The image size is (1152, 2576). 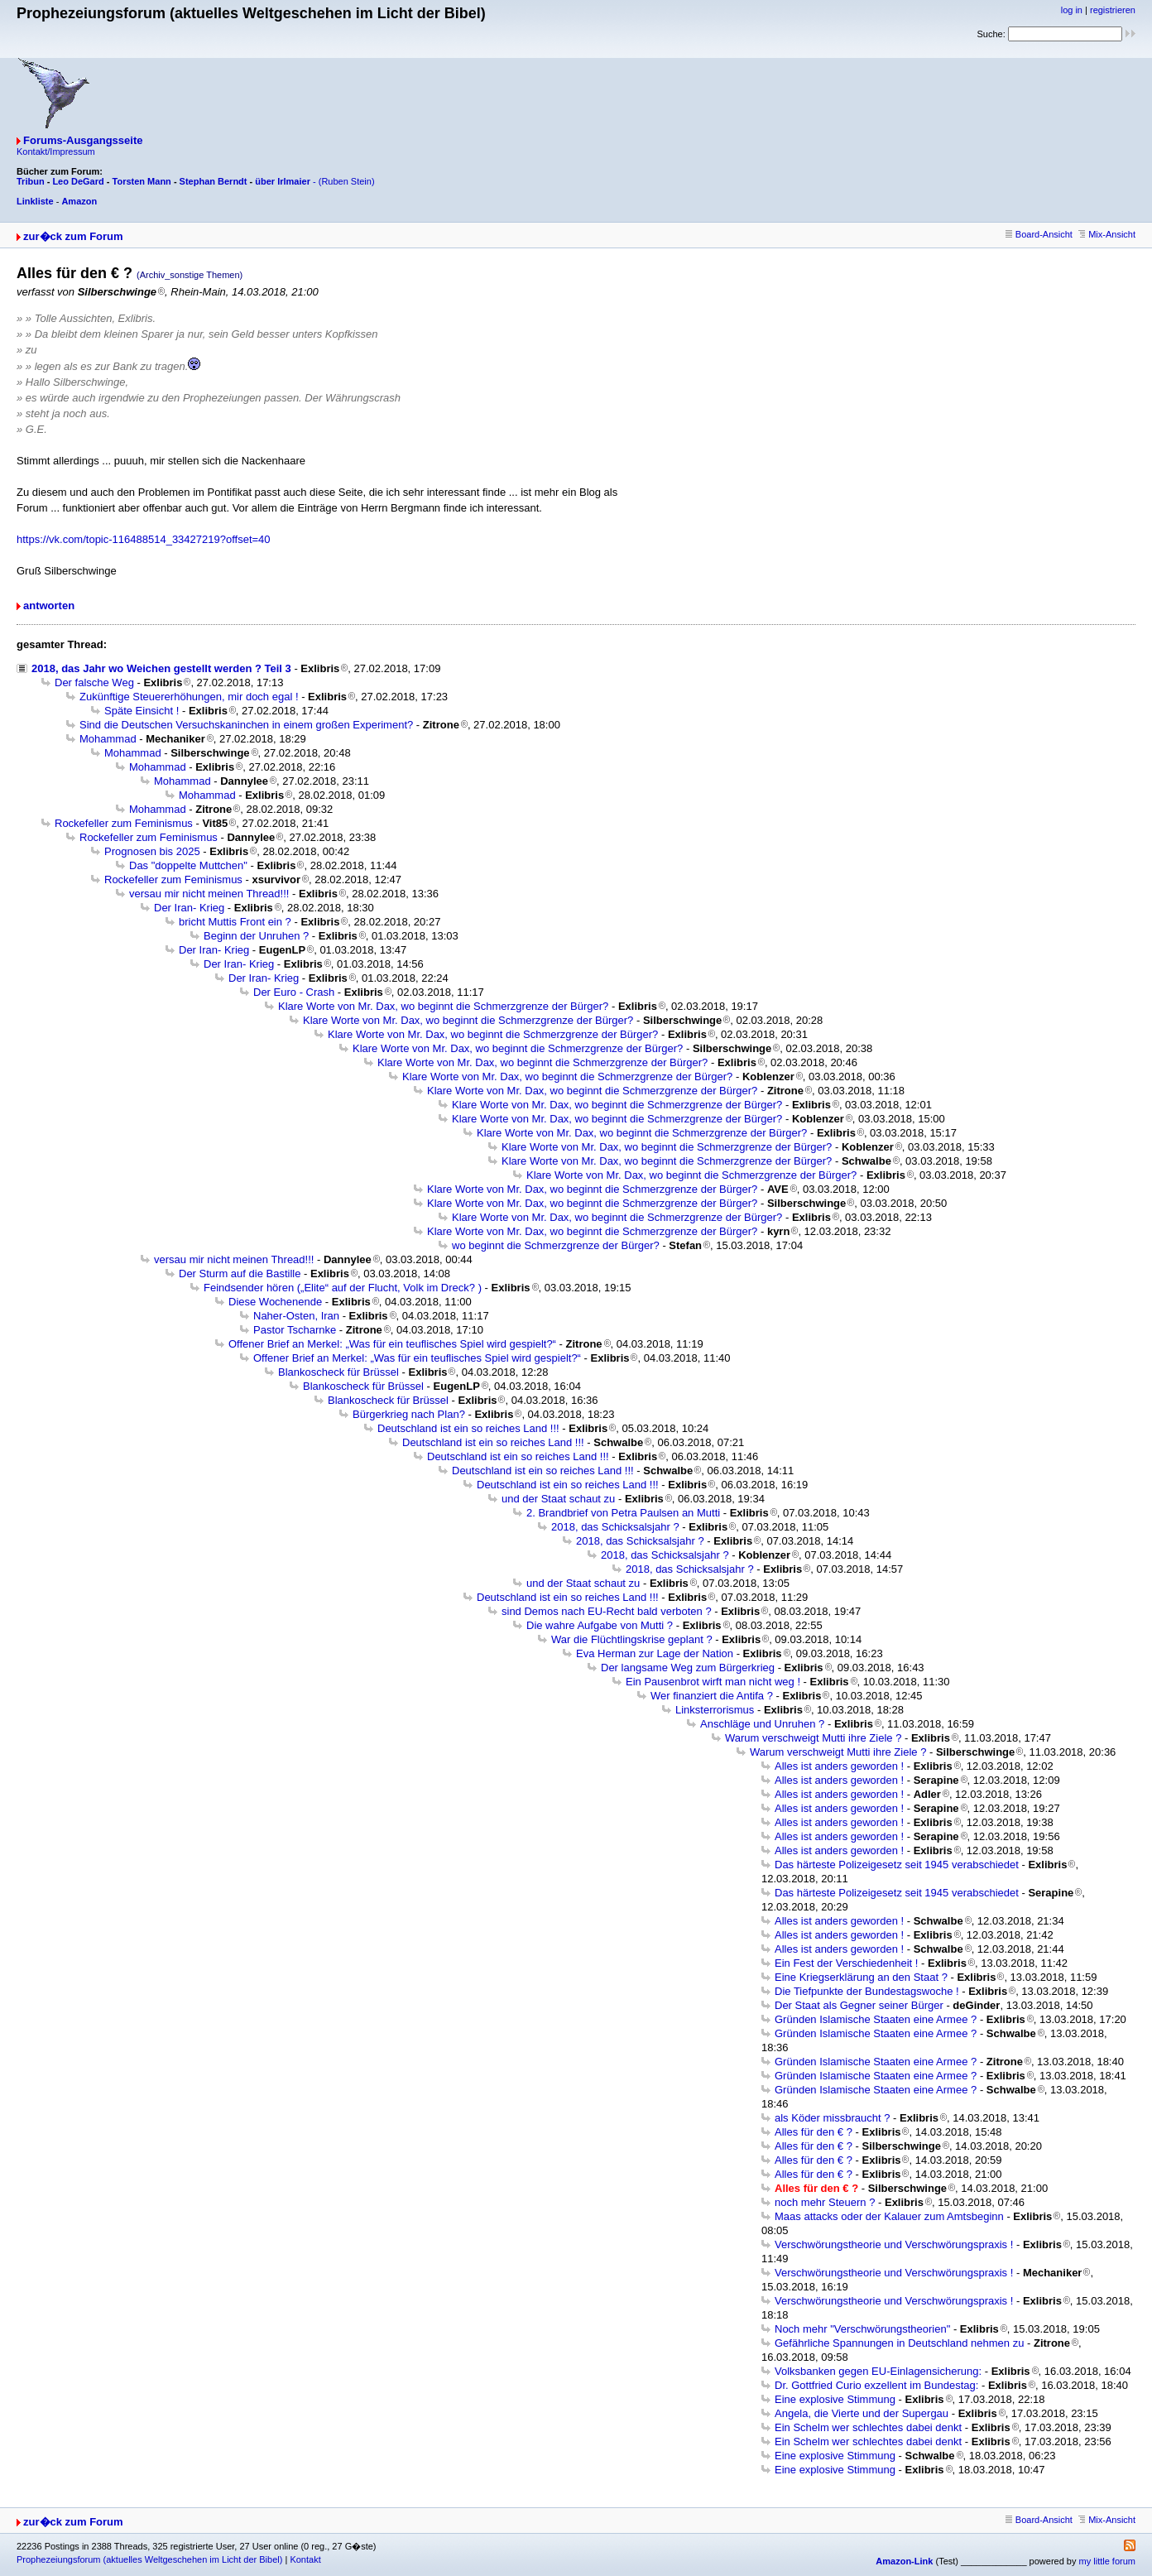 I want to click on War die Flüchtlingskrise geplant ?, so click(x=632, y=1639).